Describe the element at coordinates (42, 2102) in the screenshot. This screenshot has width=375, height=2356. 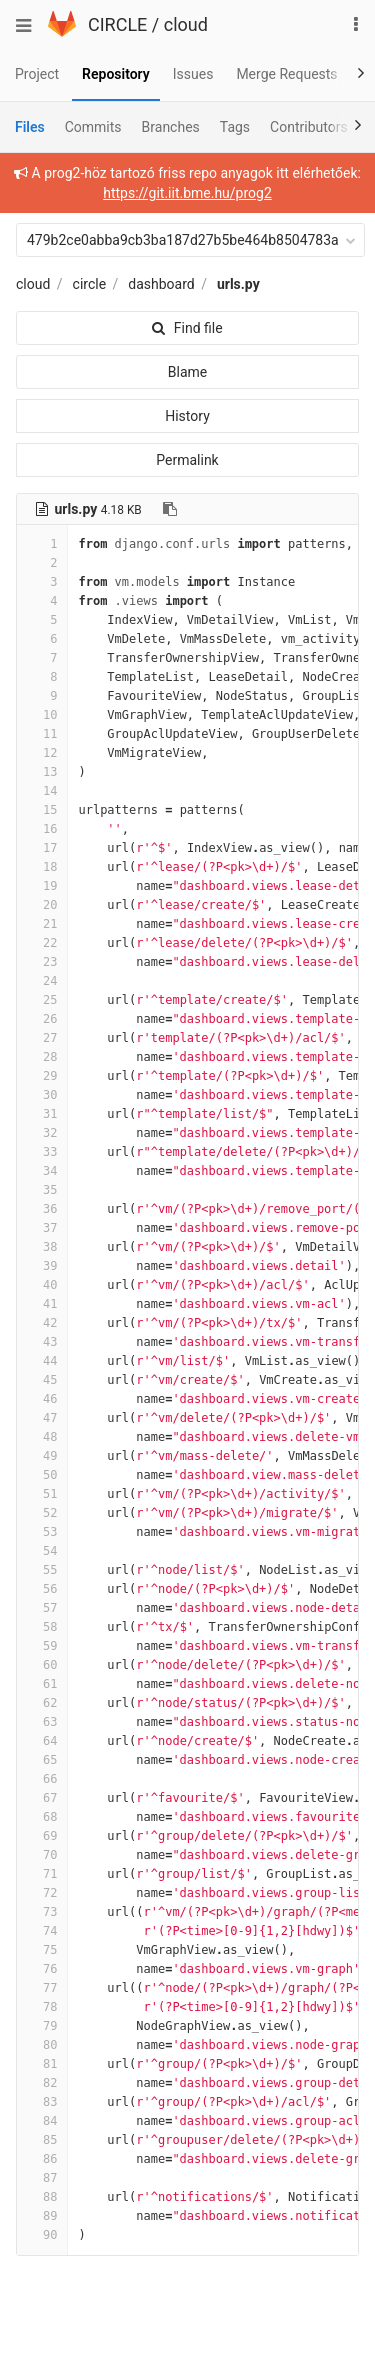
I see `83` at that location.